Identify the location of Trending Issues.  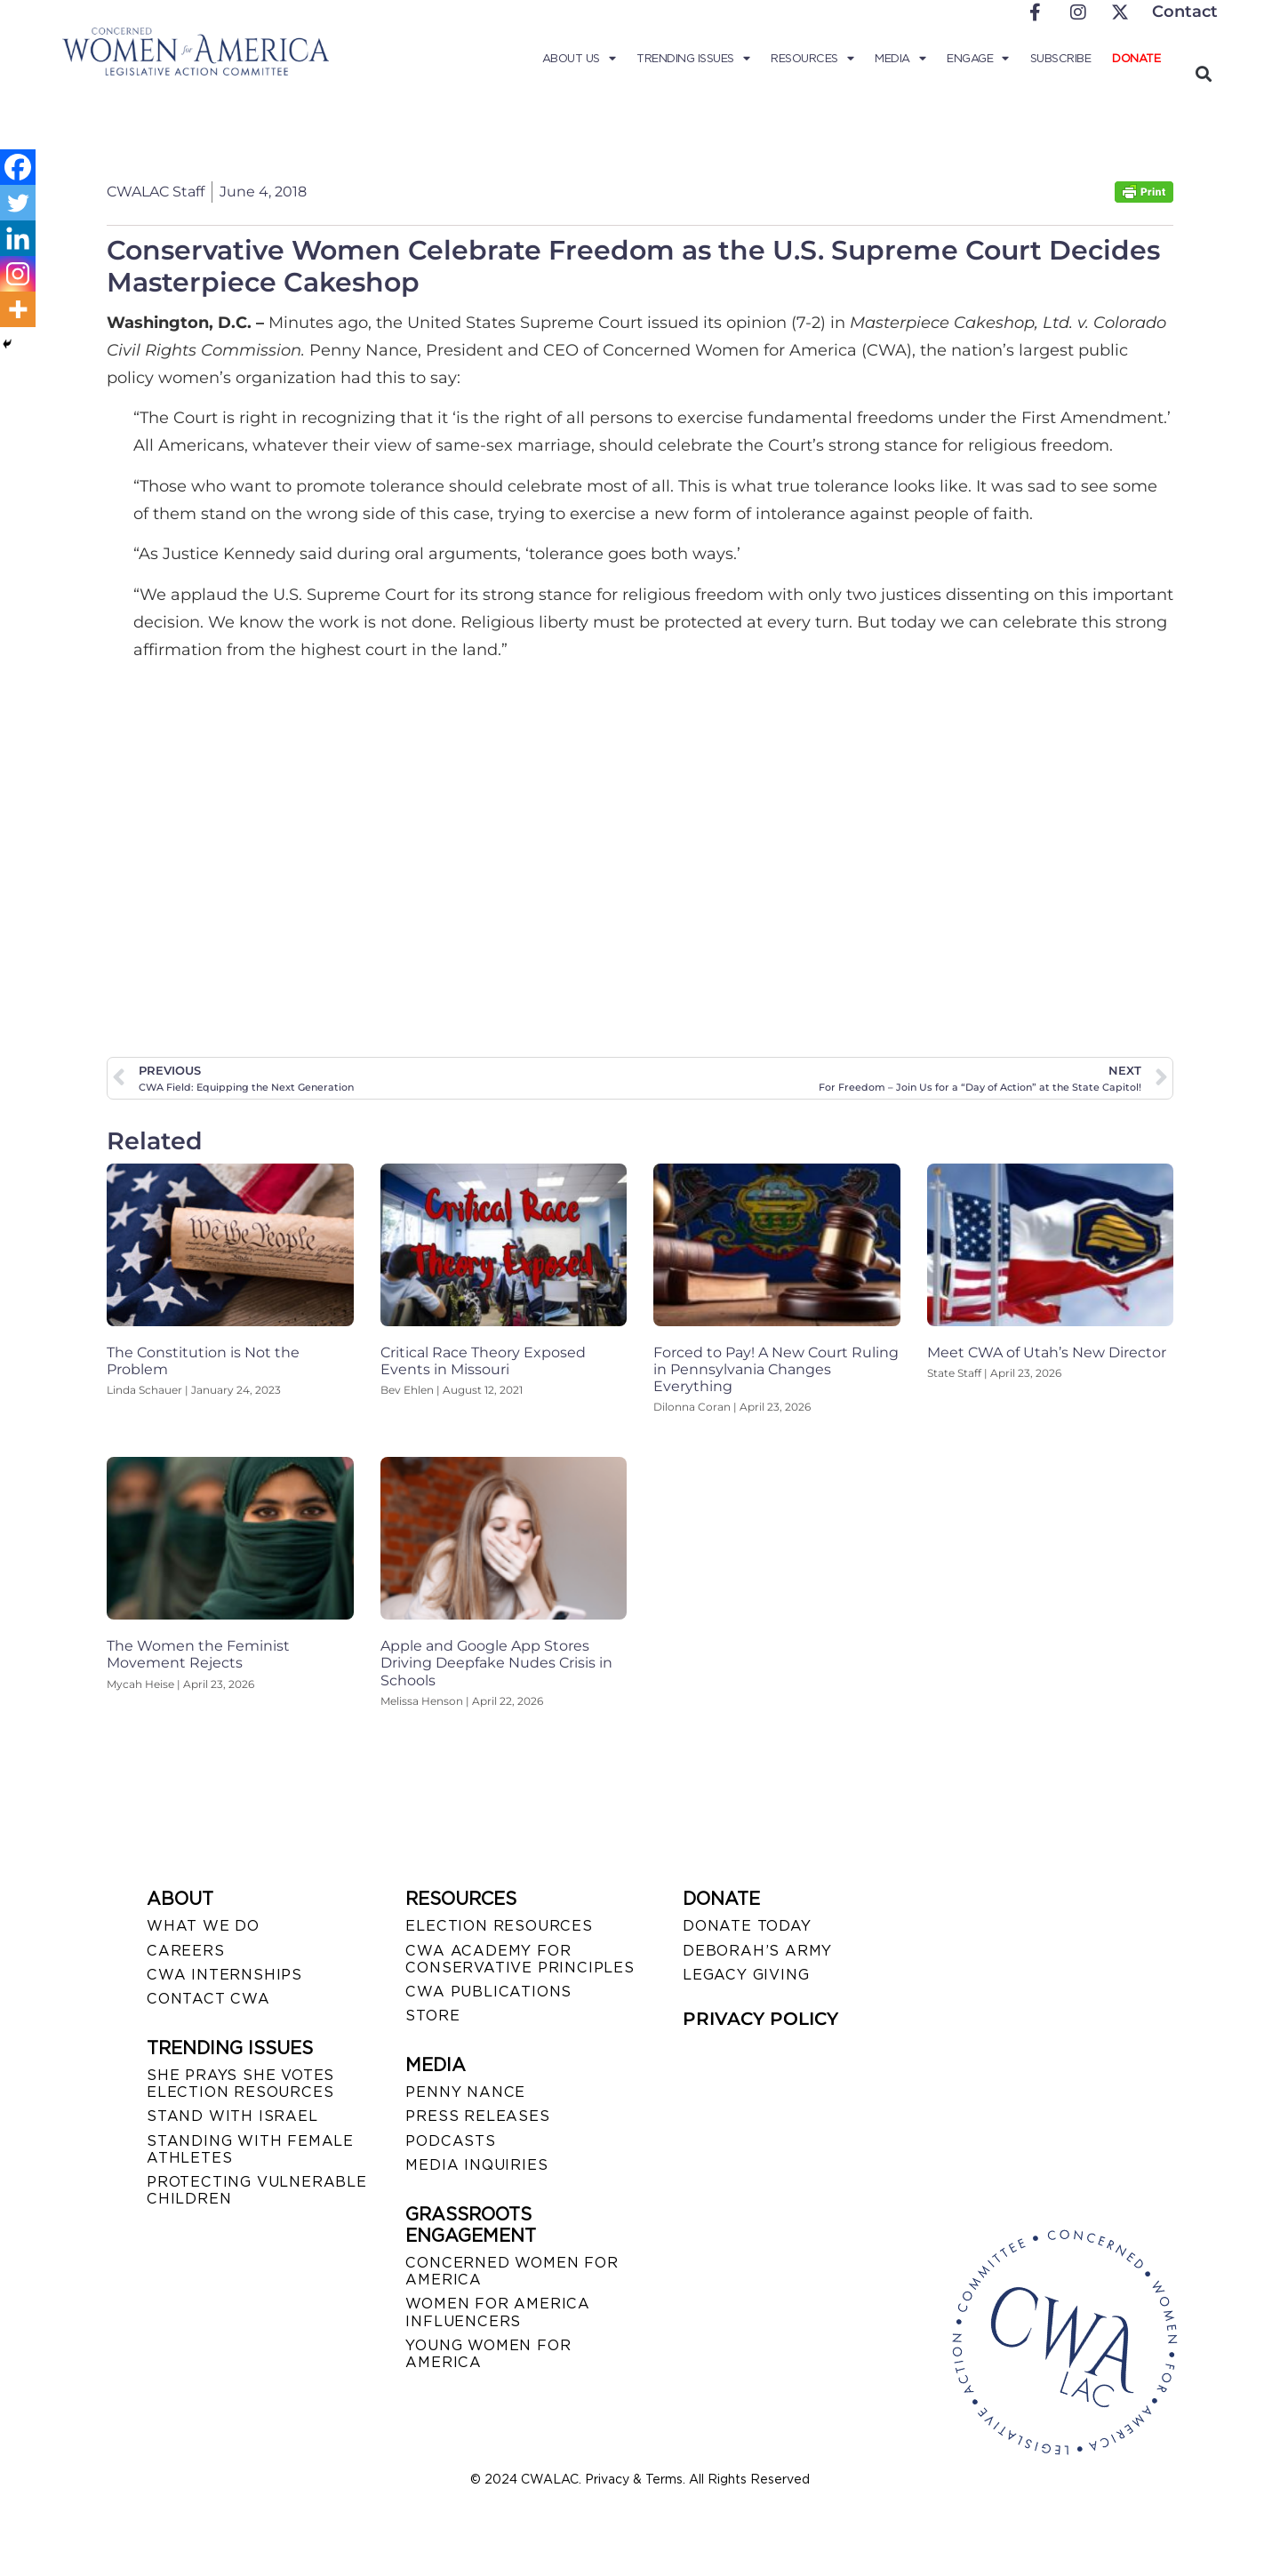
(692, 58).